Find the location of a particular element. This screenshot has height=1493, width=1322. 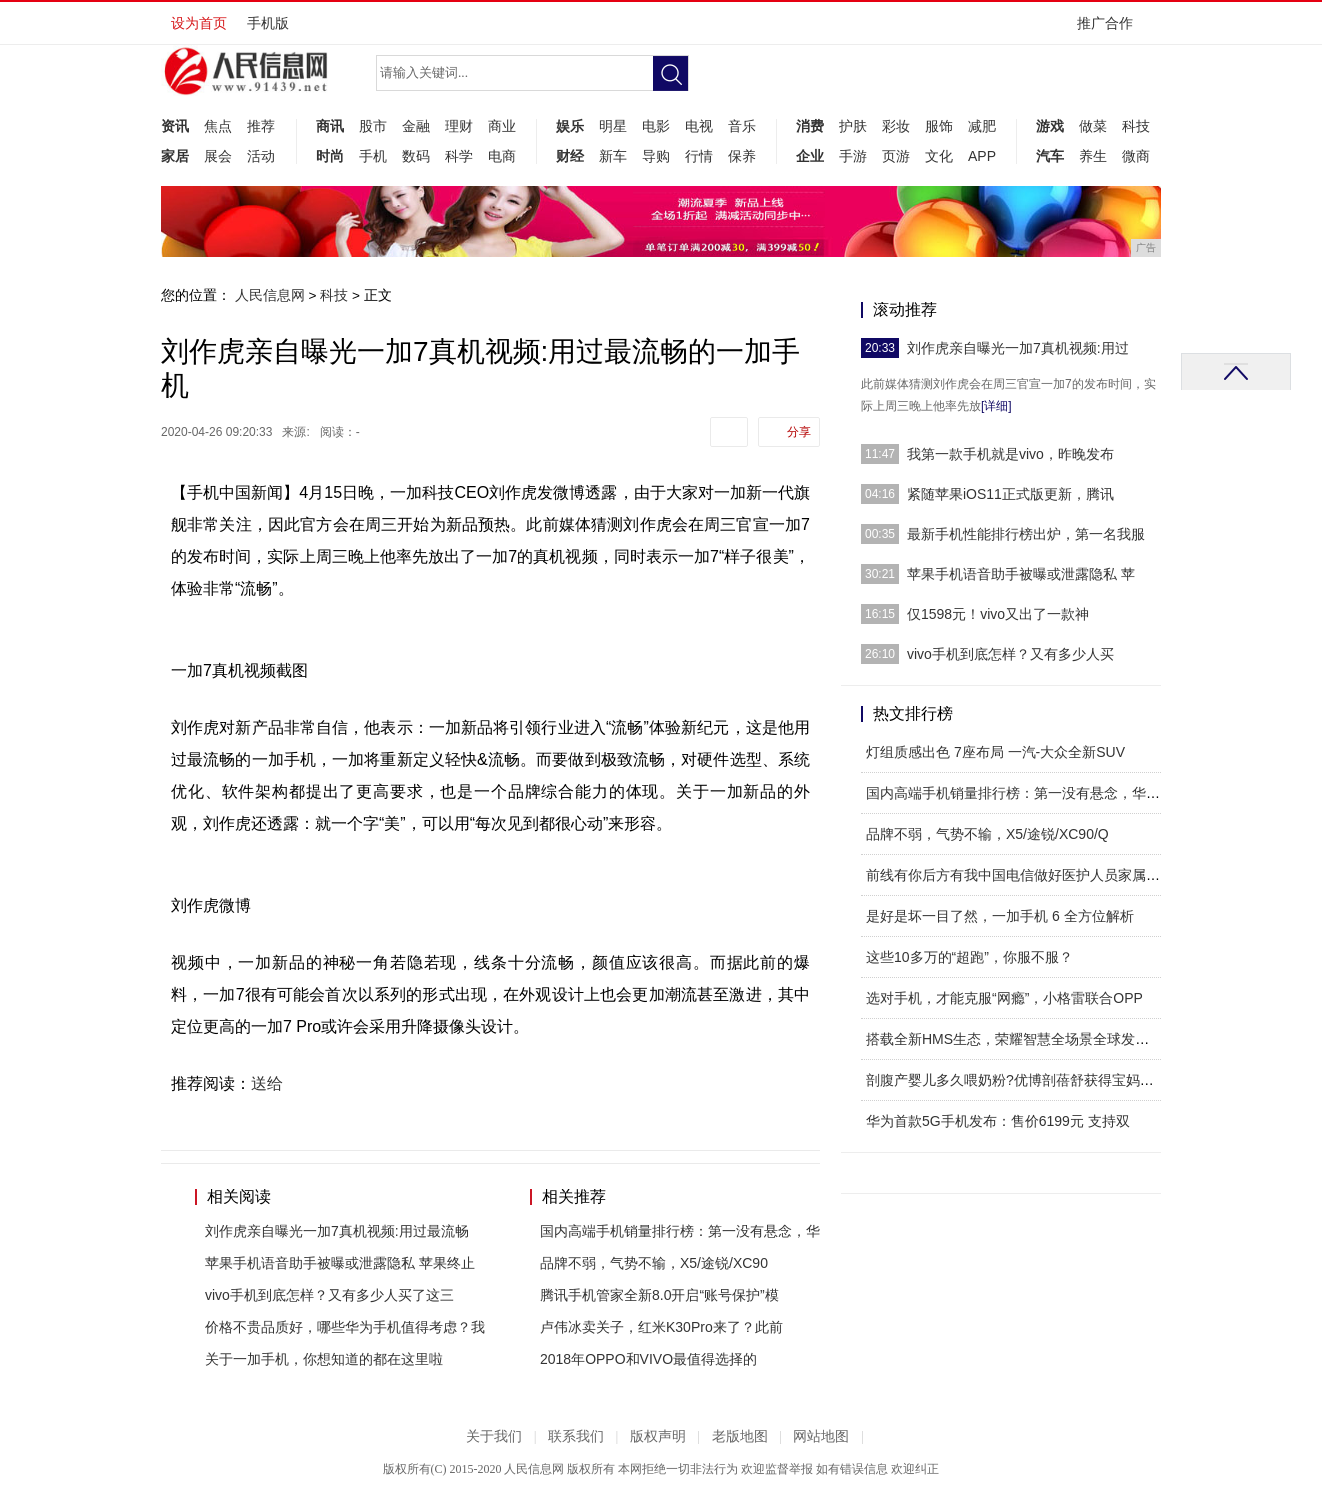

金融 is located at coordinates (416, 126).